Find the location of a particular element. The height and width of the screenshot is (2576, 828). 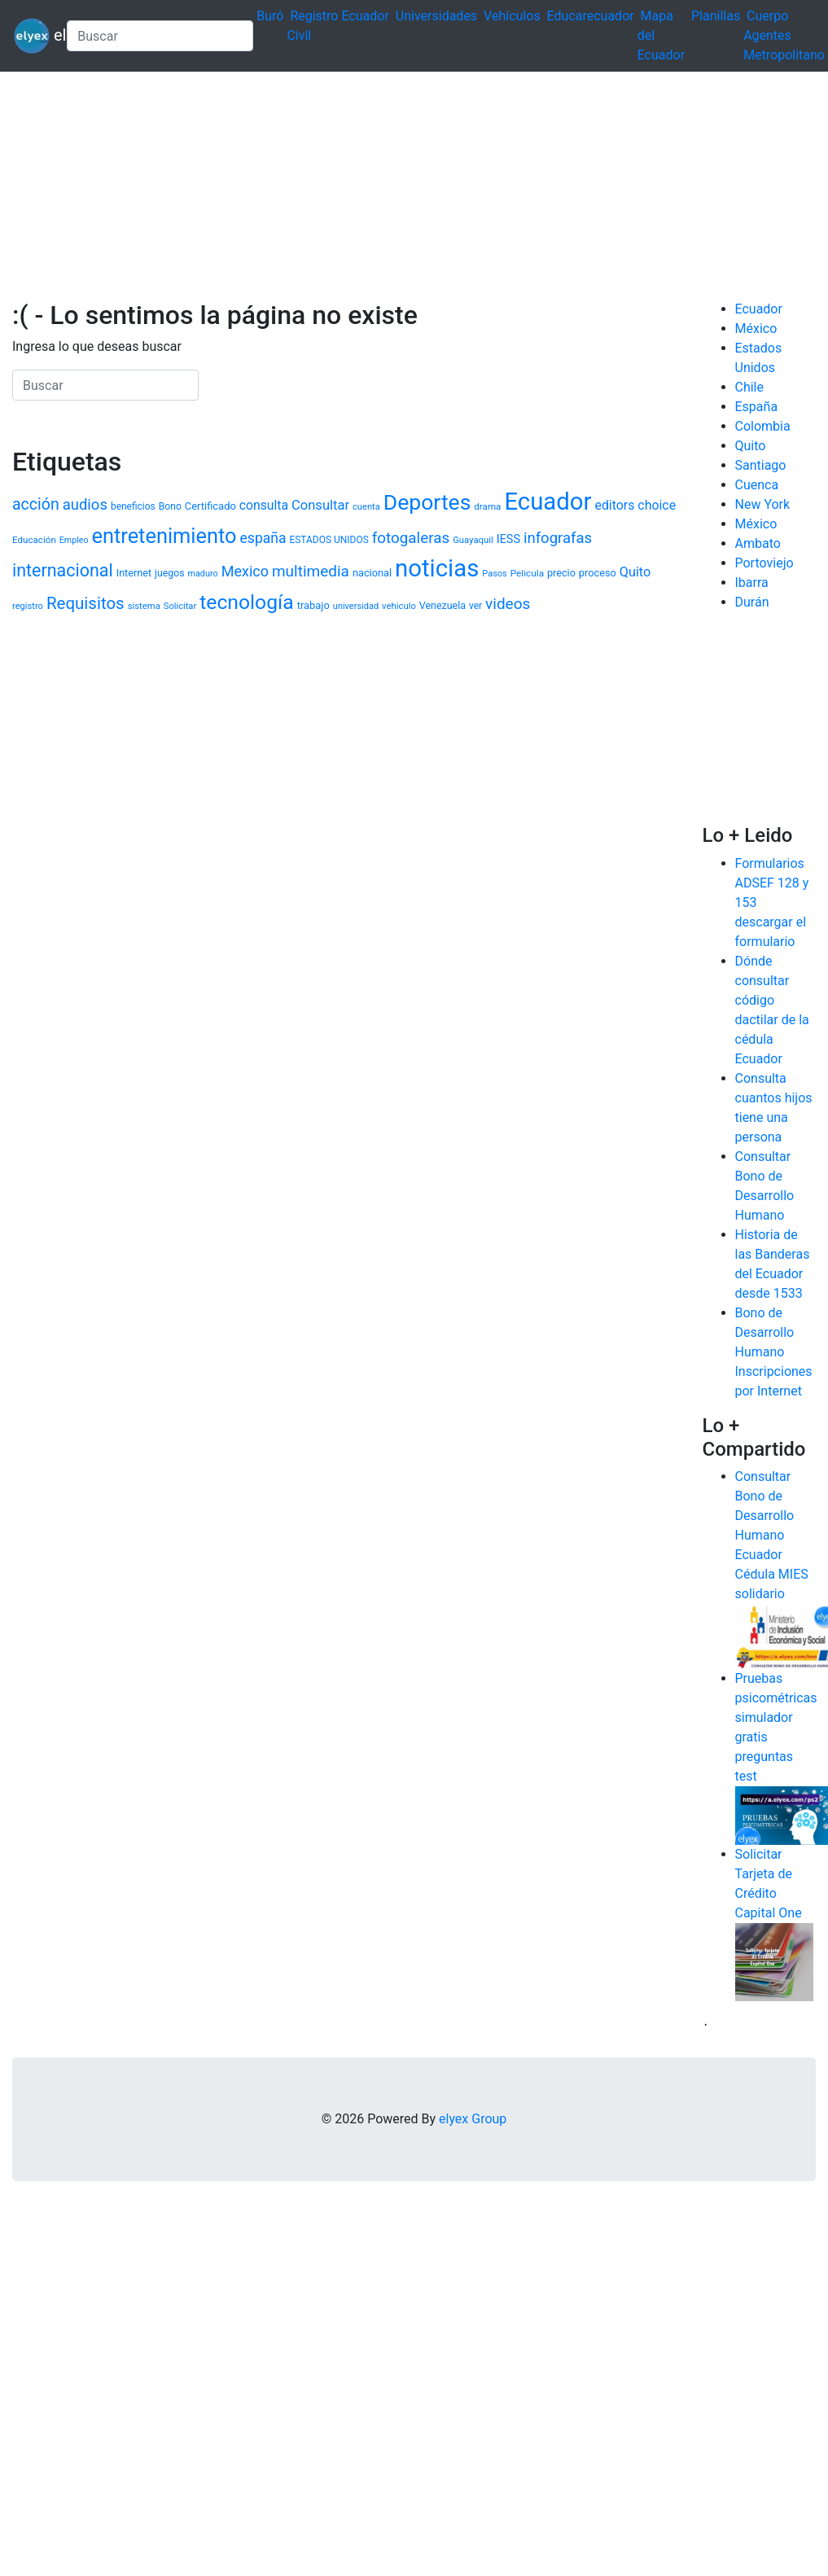

Solicitar [Solicitar (938 elementos)] is located at coordinates (180, 606).